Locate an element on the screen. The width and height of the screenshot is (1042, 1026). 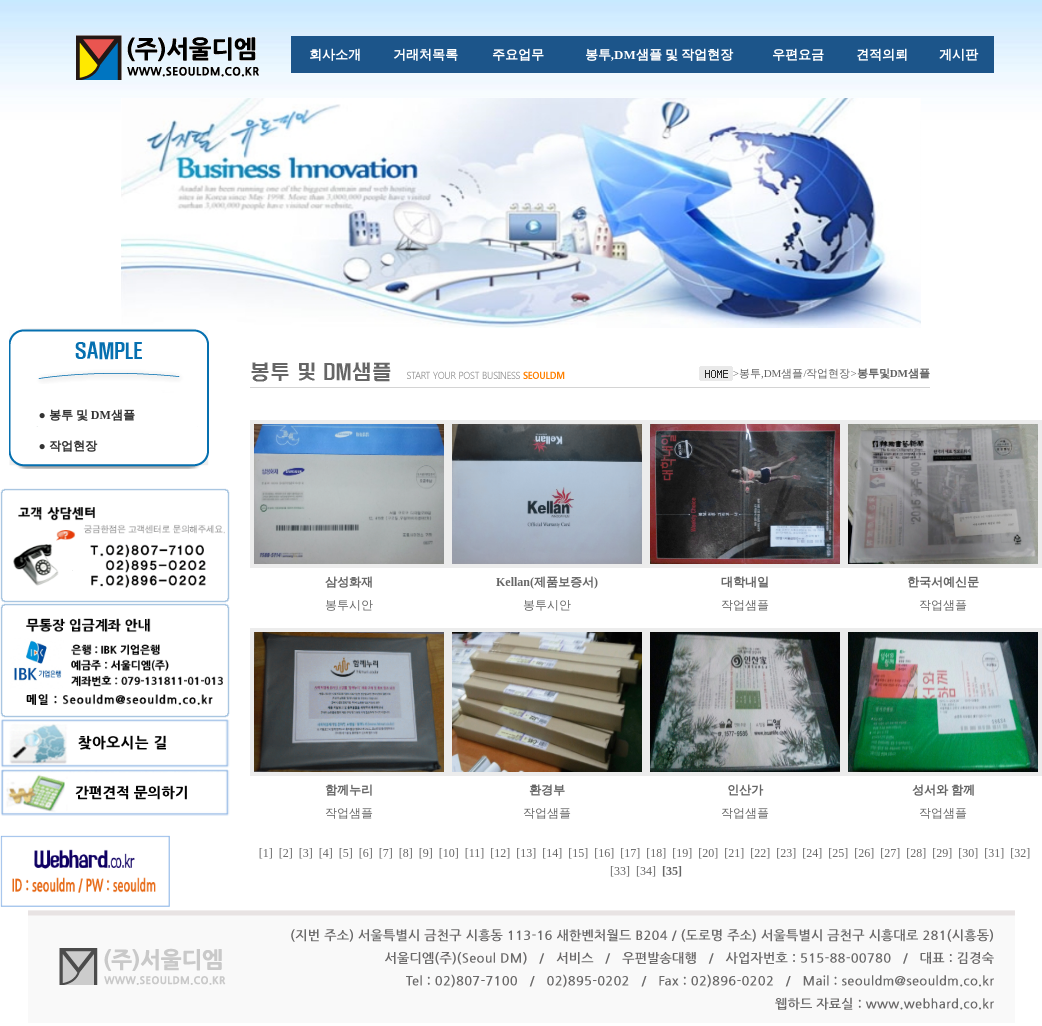
[9] is located at coordinates (426, 853).